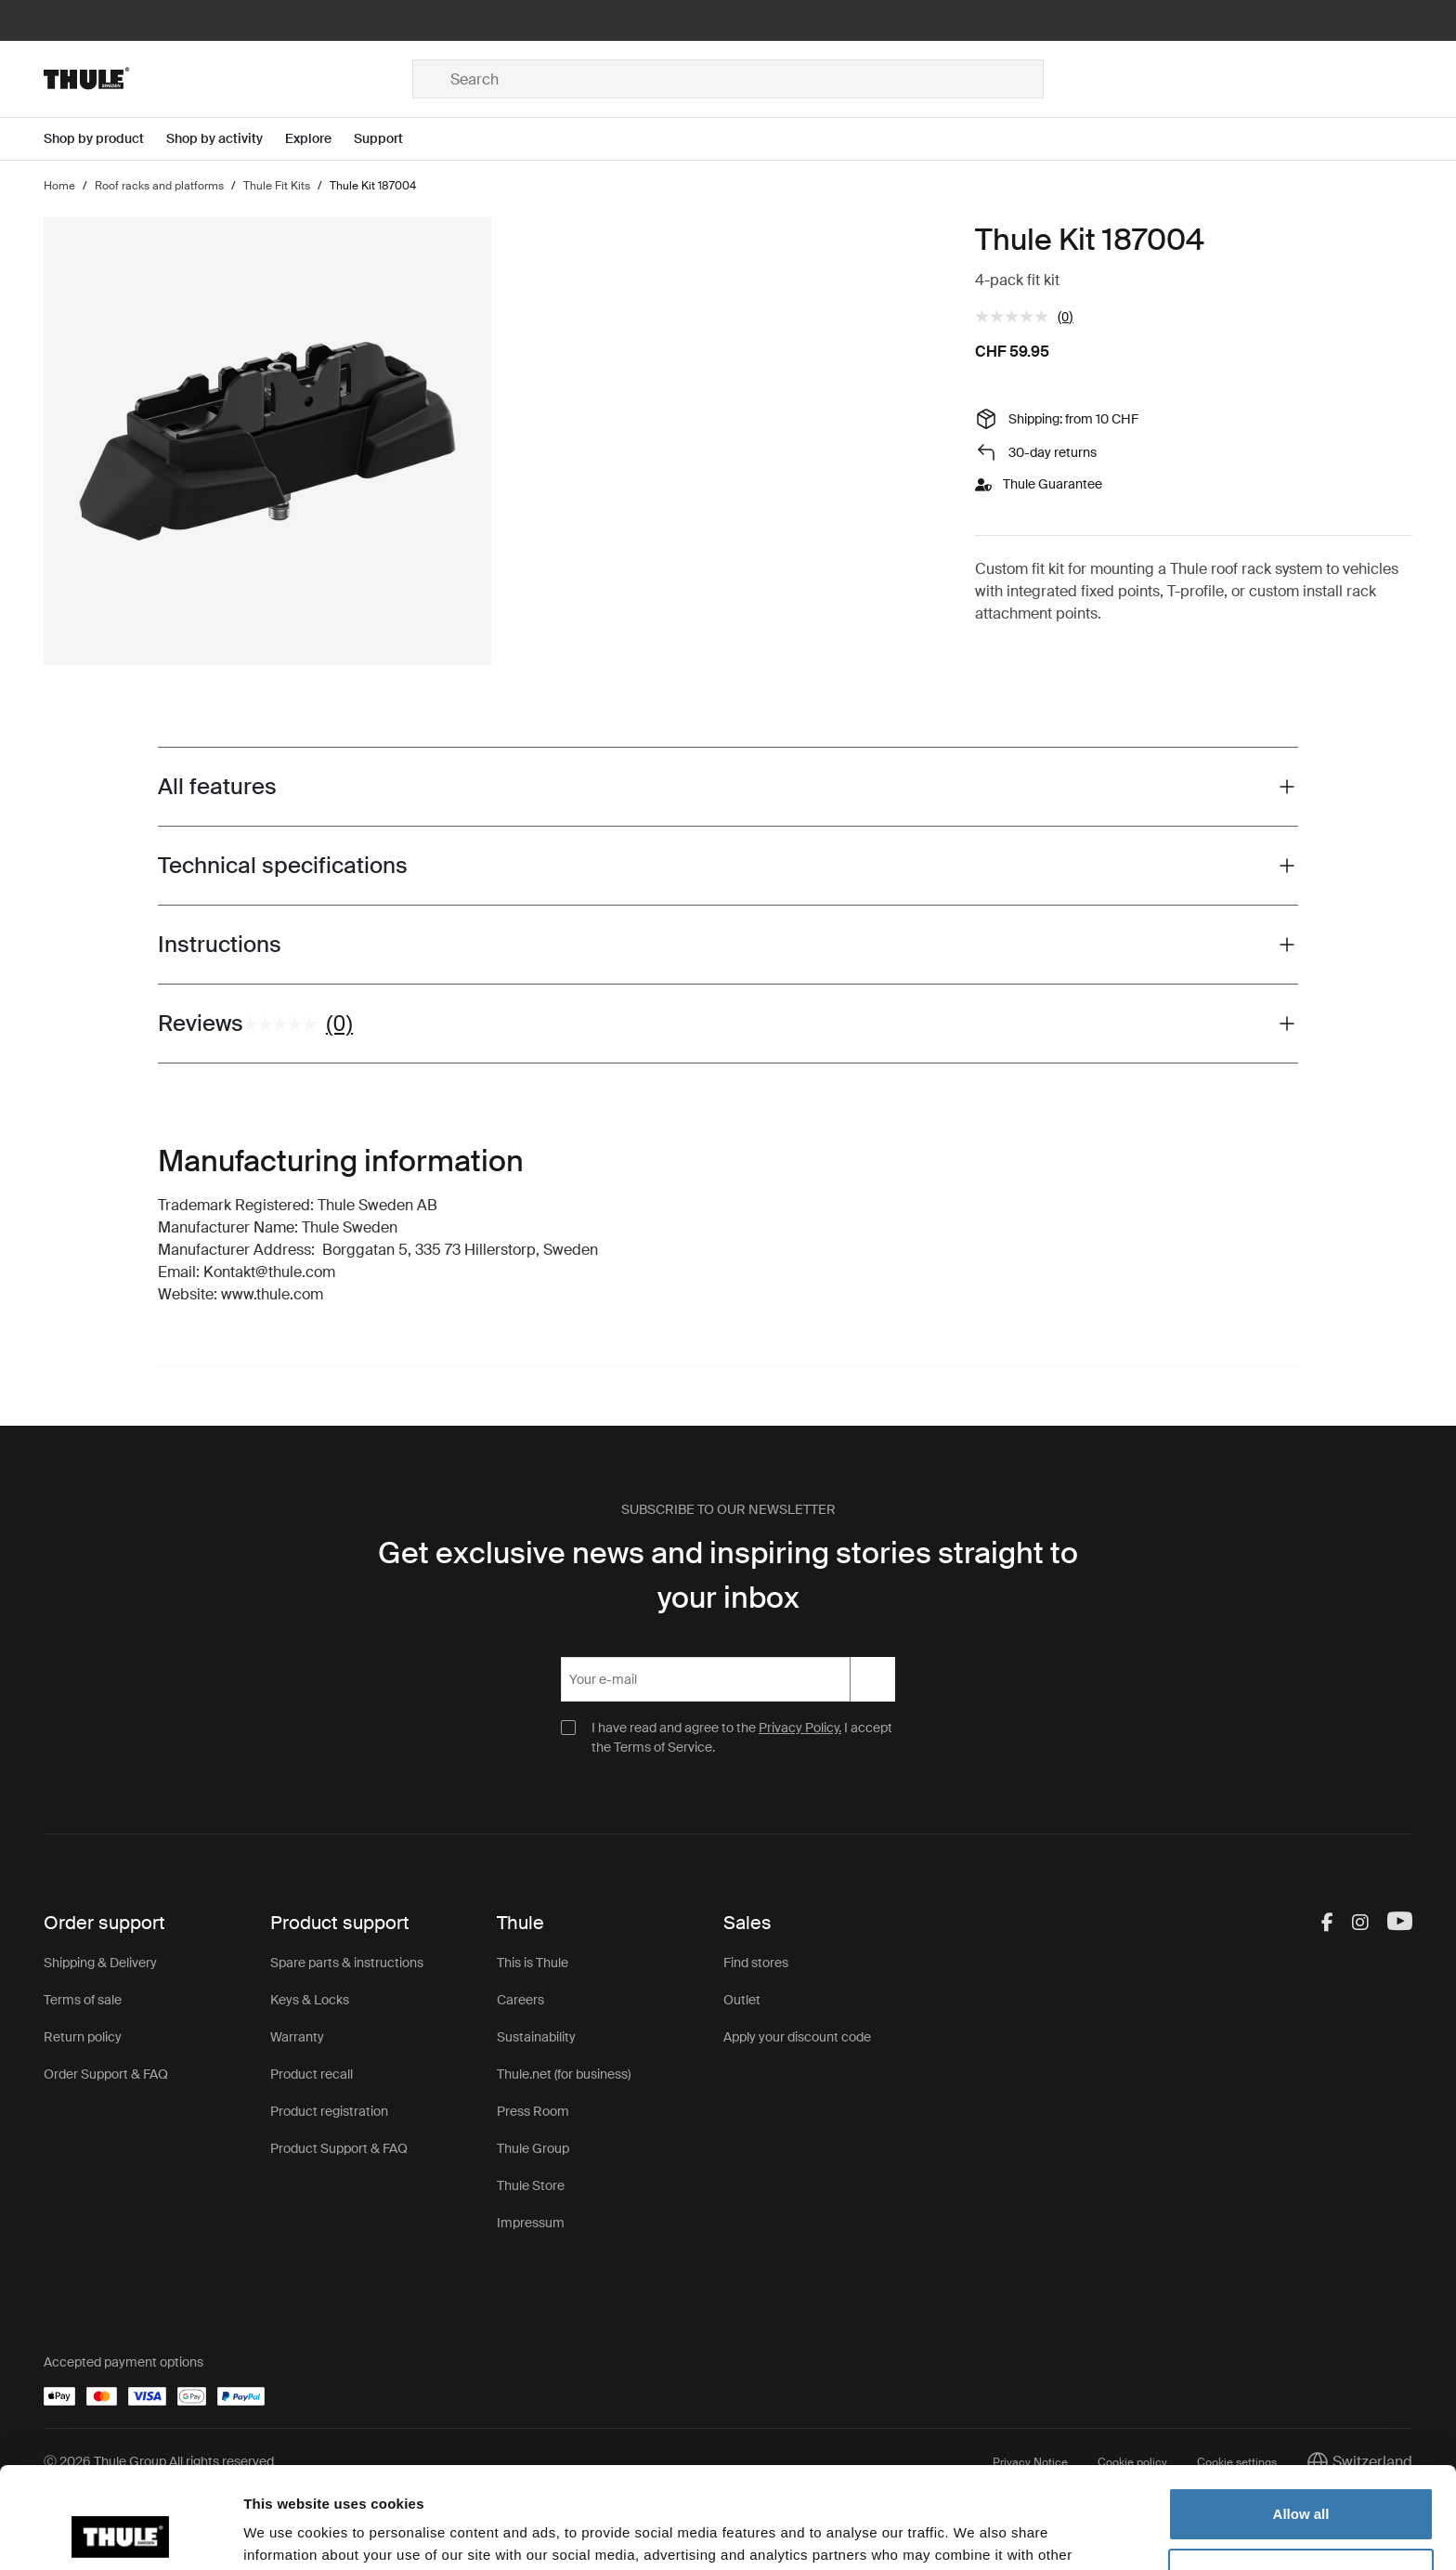 Image resolution: width=1456 pixels, height=2570 pixels. Describe the element at coordinates (532, 1962) in the screenshot. I see `This is Thule` at that location.